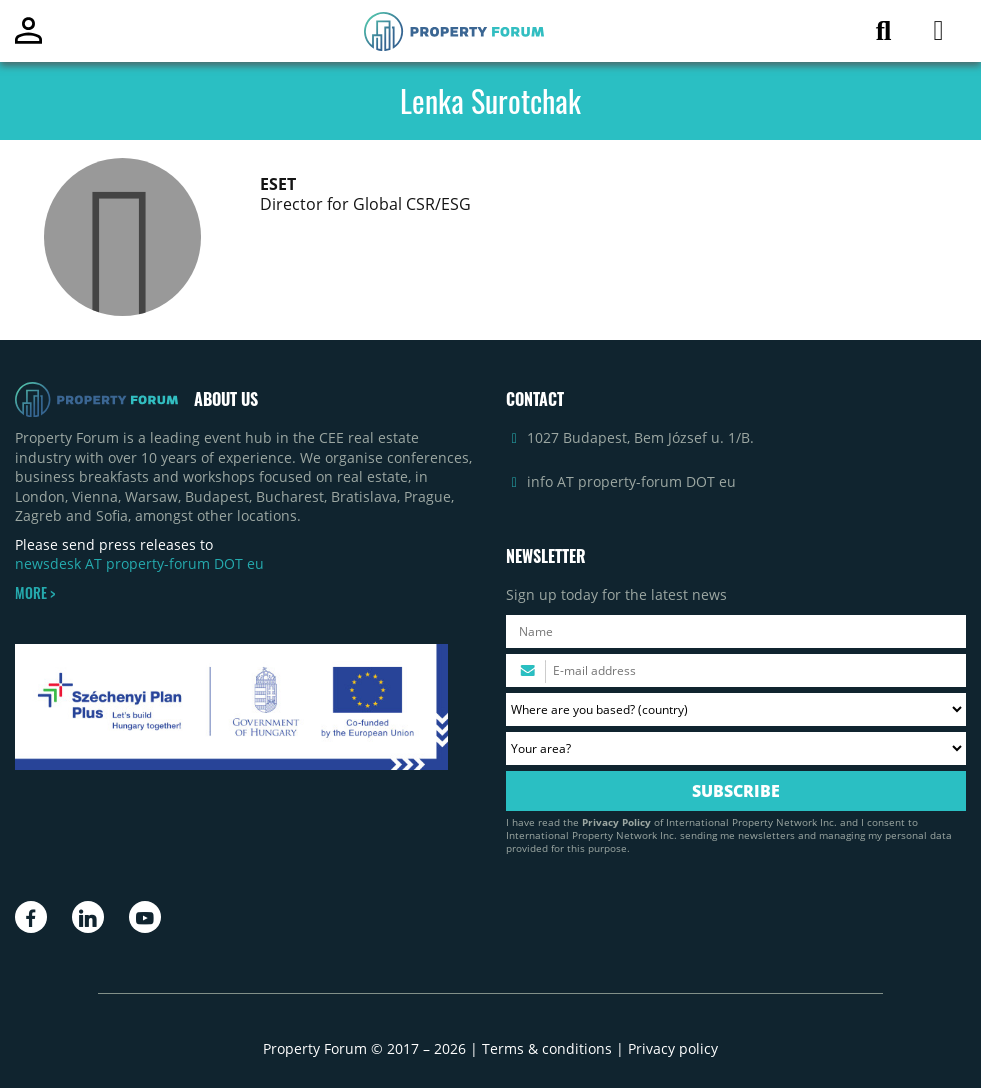 This screenshot has height=1088, width=981. I want to click on info AT property-forum DOT eu, so click(631, 481).